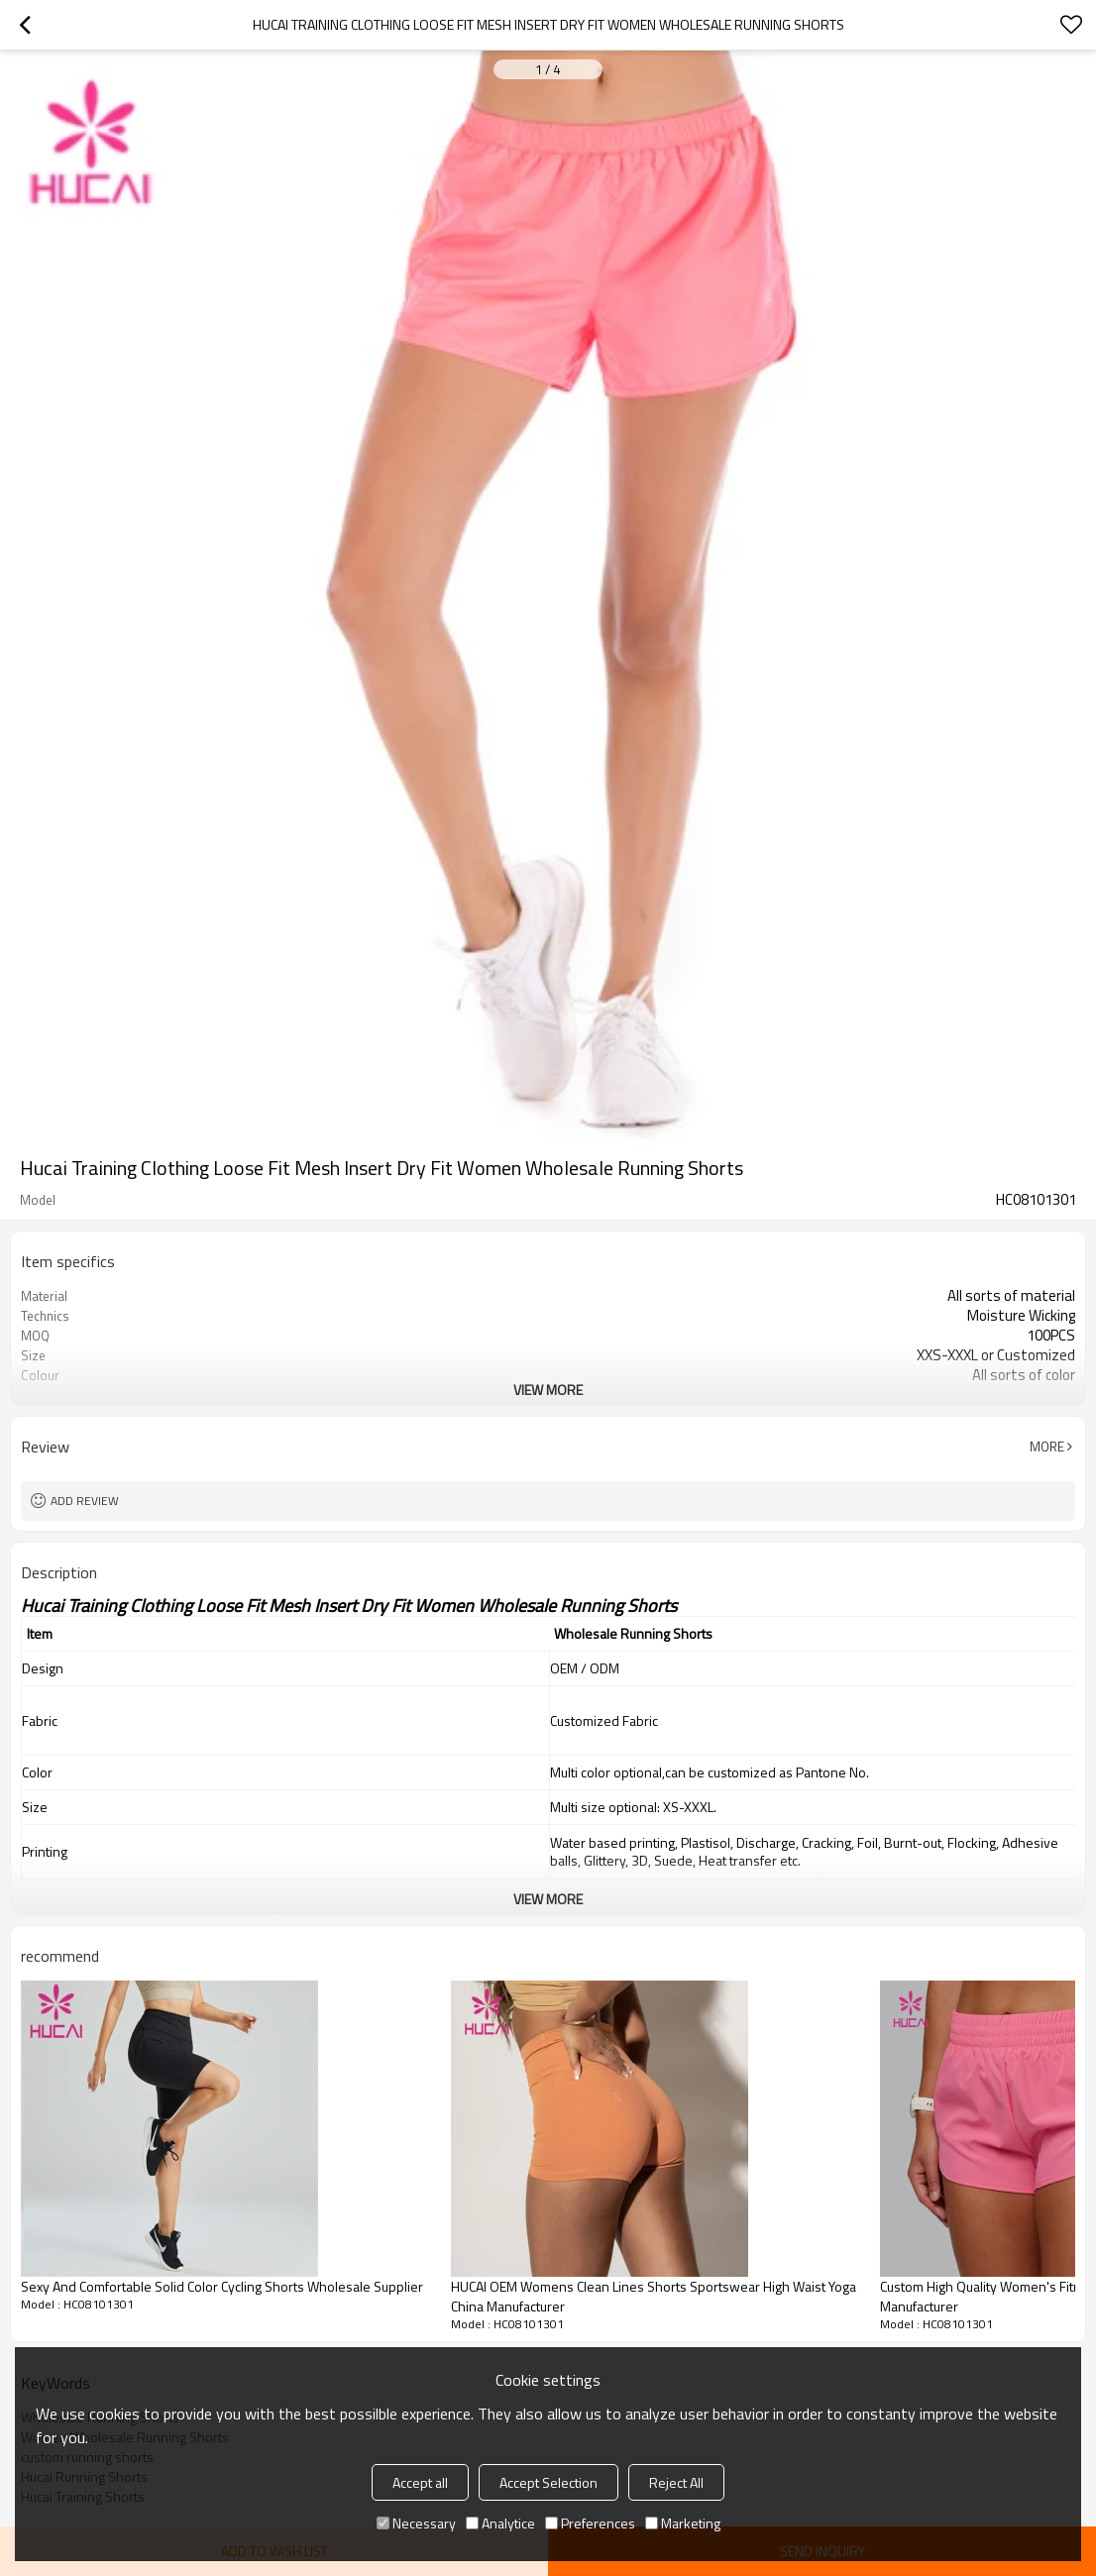  What do you see at coordinates (590, 2523) in the screenshot?
I see `Preferences` at bounding box center [590, 2523].